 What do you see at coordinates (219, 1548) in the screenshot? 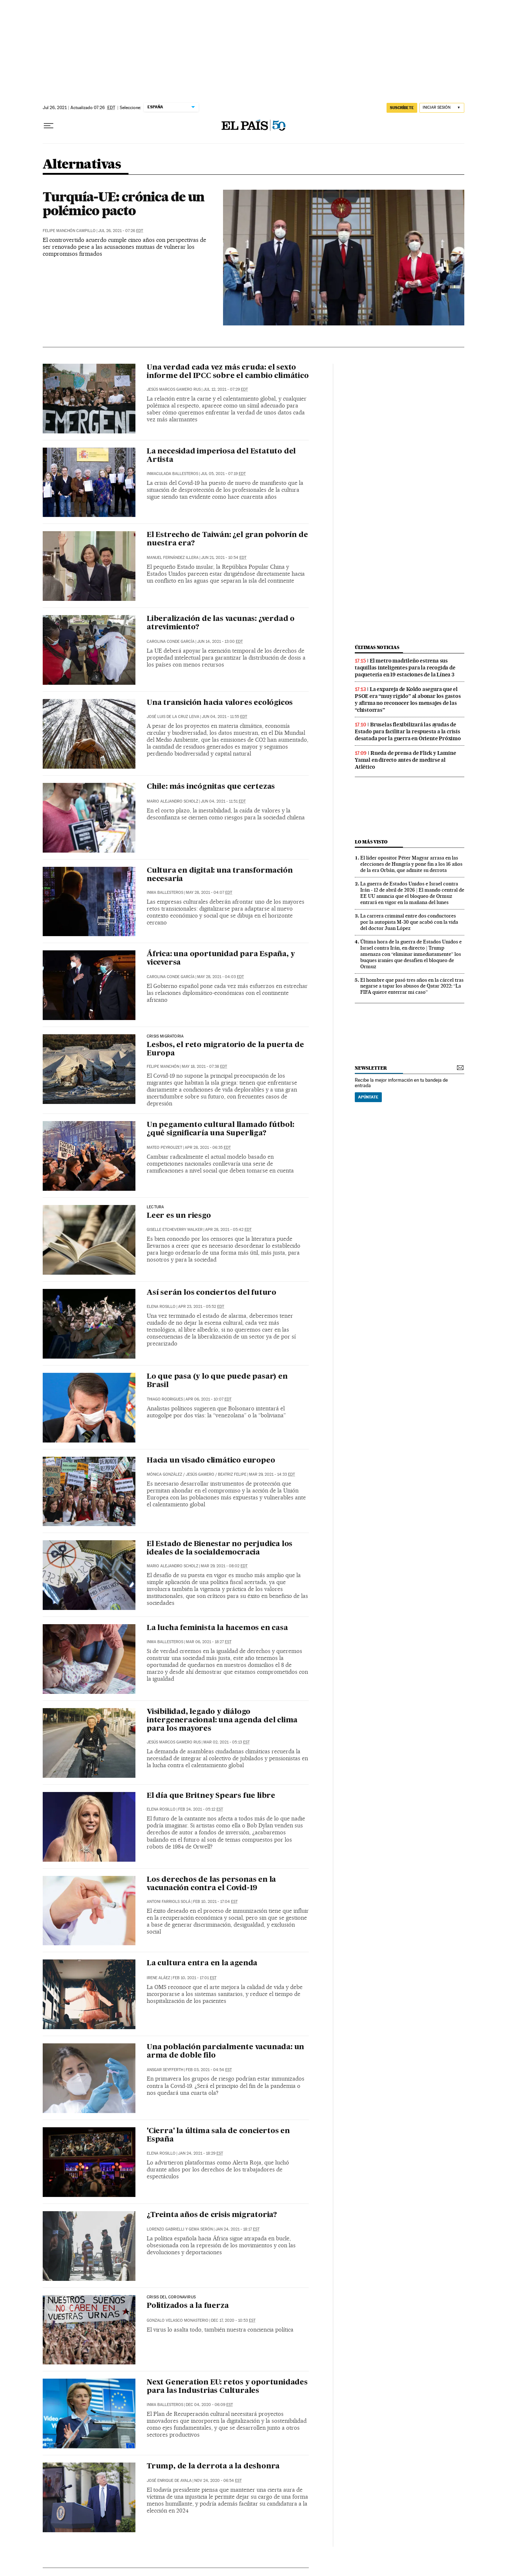
I see `El Estado de Bienestar no perjudica los ideales de la socialdemocracia` at bounding box center [219, 1548].